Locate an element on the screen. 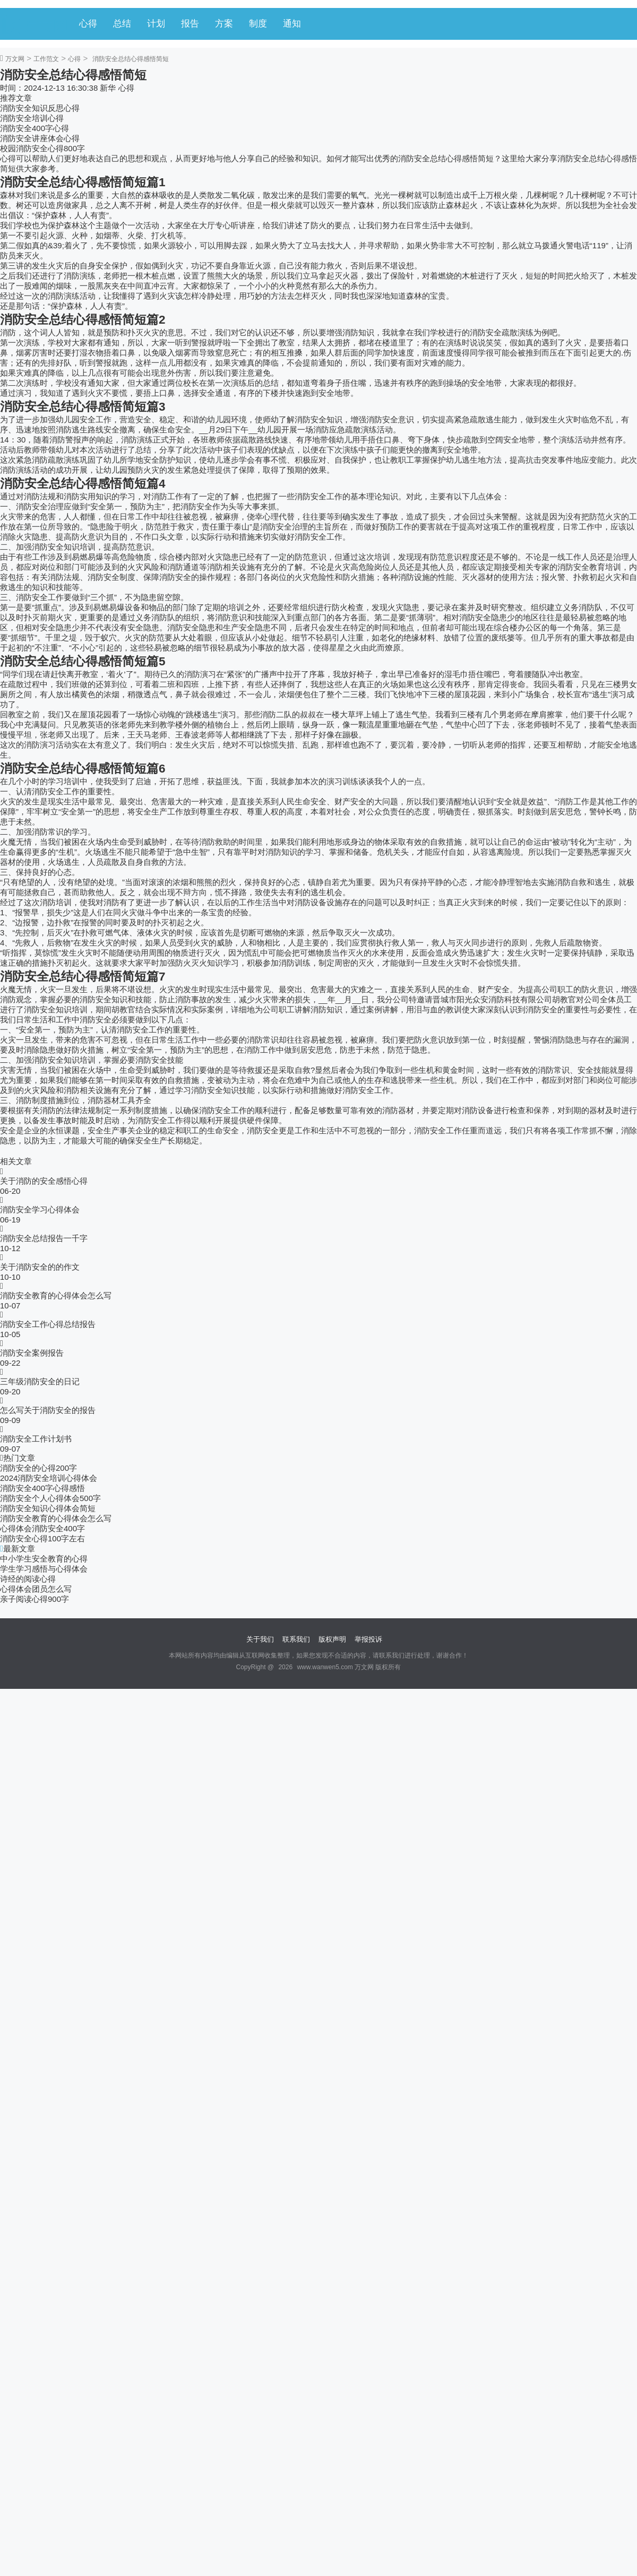 This screenshot has height=2576, width=637. 关于我们 is located at coordinates (260, 1639).